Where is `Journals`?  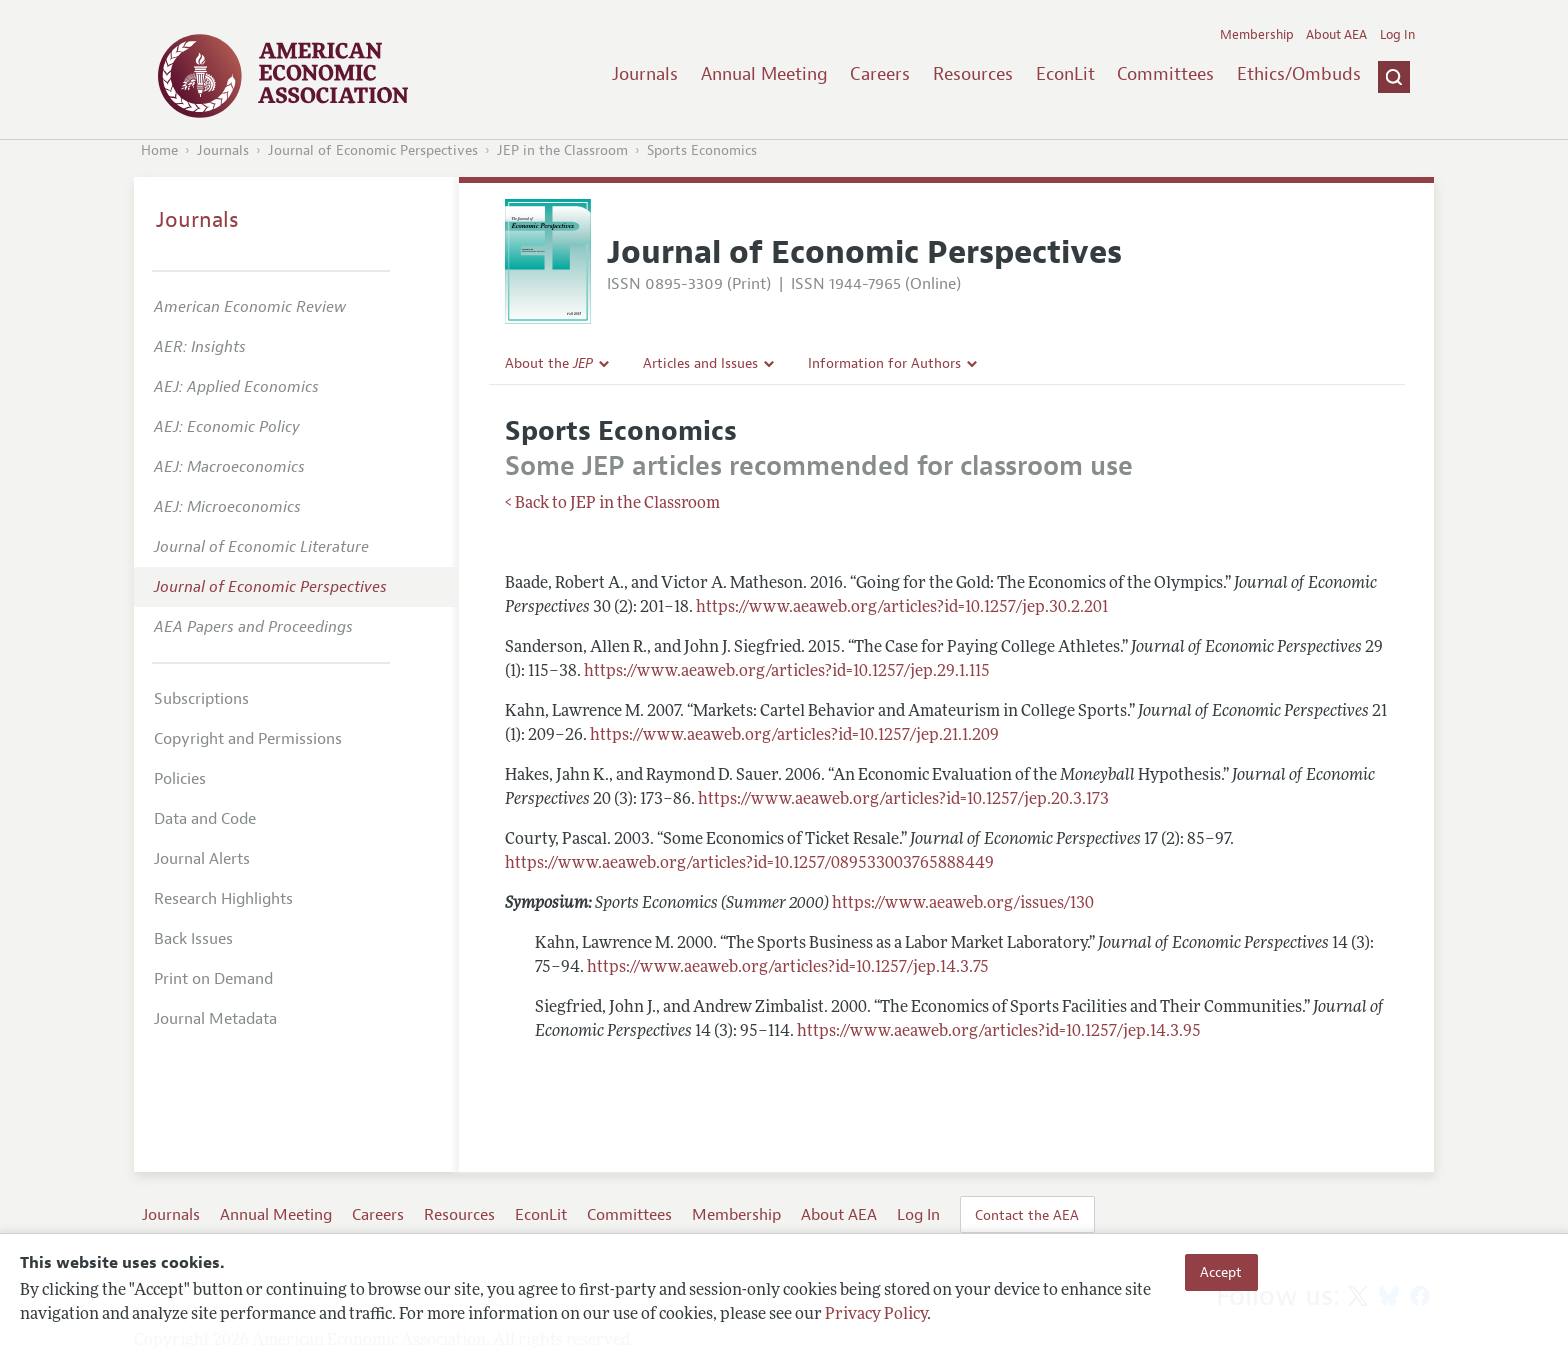
Journals is located at coordinates (645, 74).